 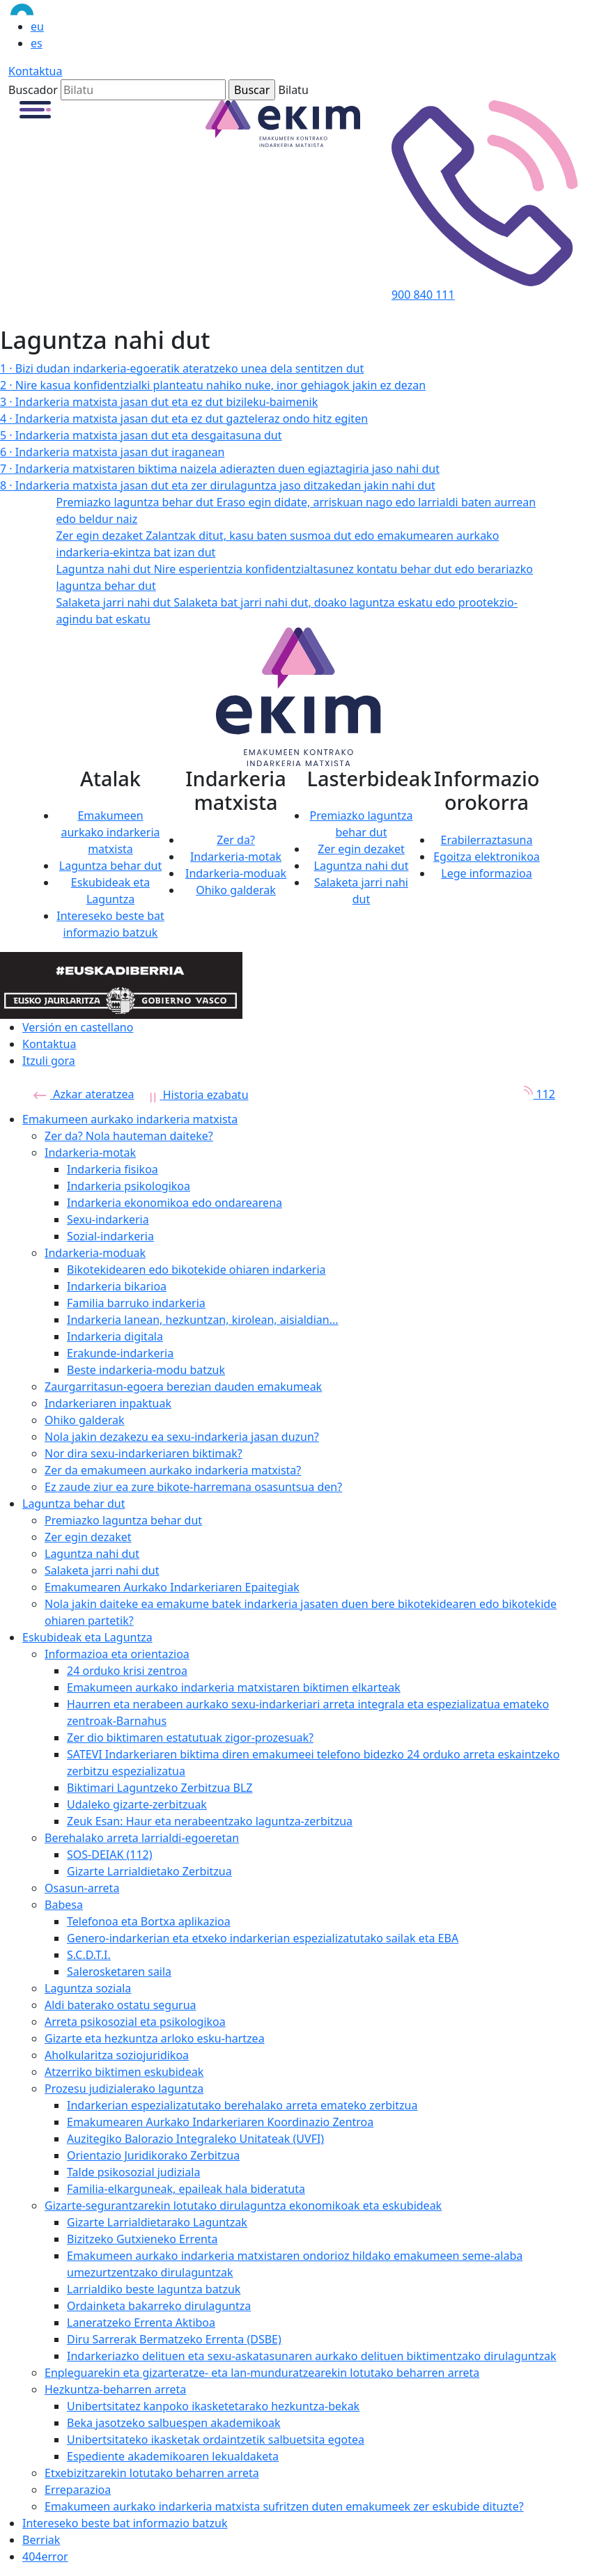 What do you see at coordinates (125, 2523) in the screenshot?
I see `Intereseko beste bat informazio batzuk` at bounding box center [125, 2523].